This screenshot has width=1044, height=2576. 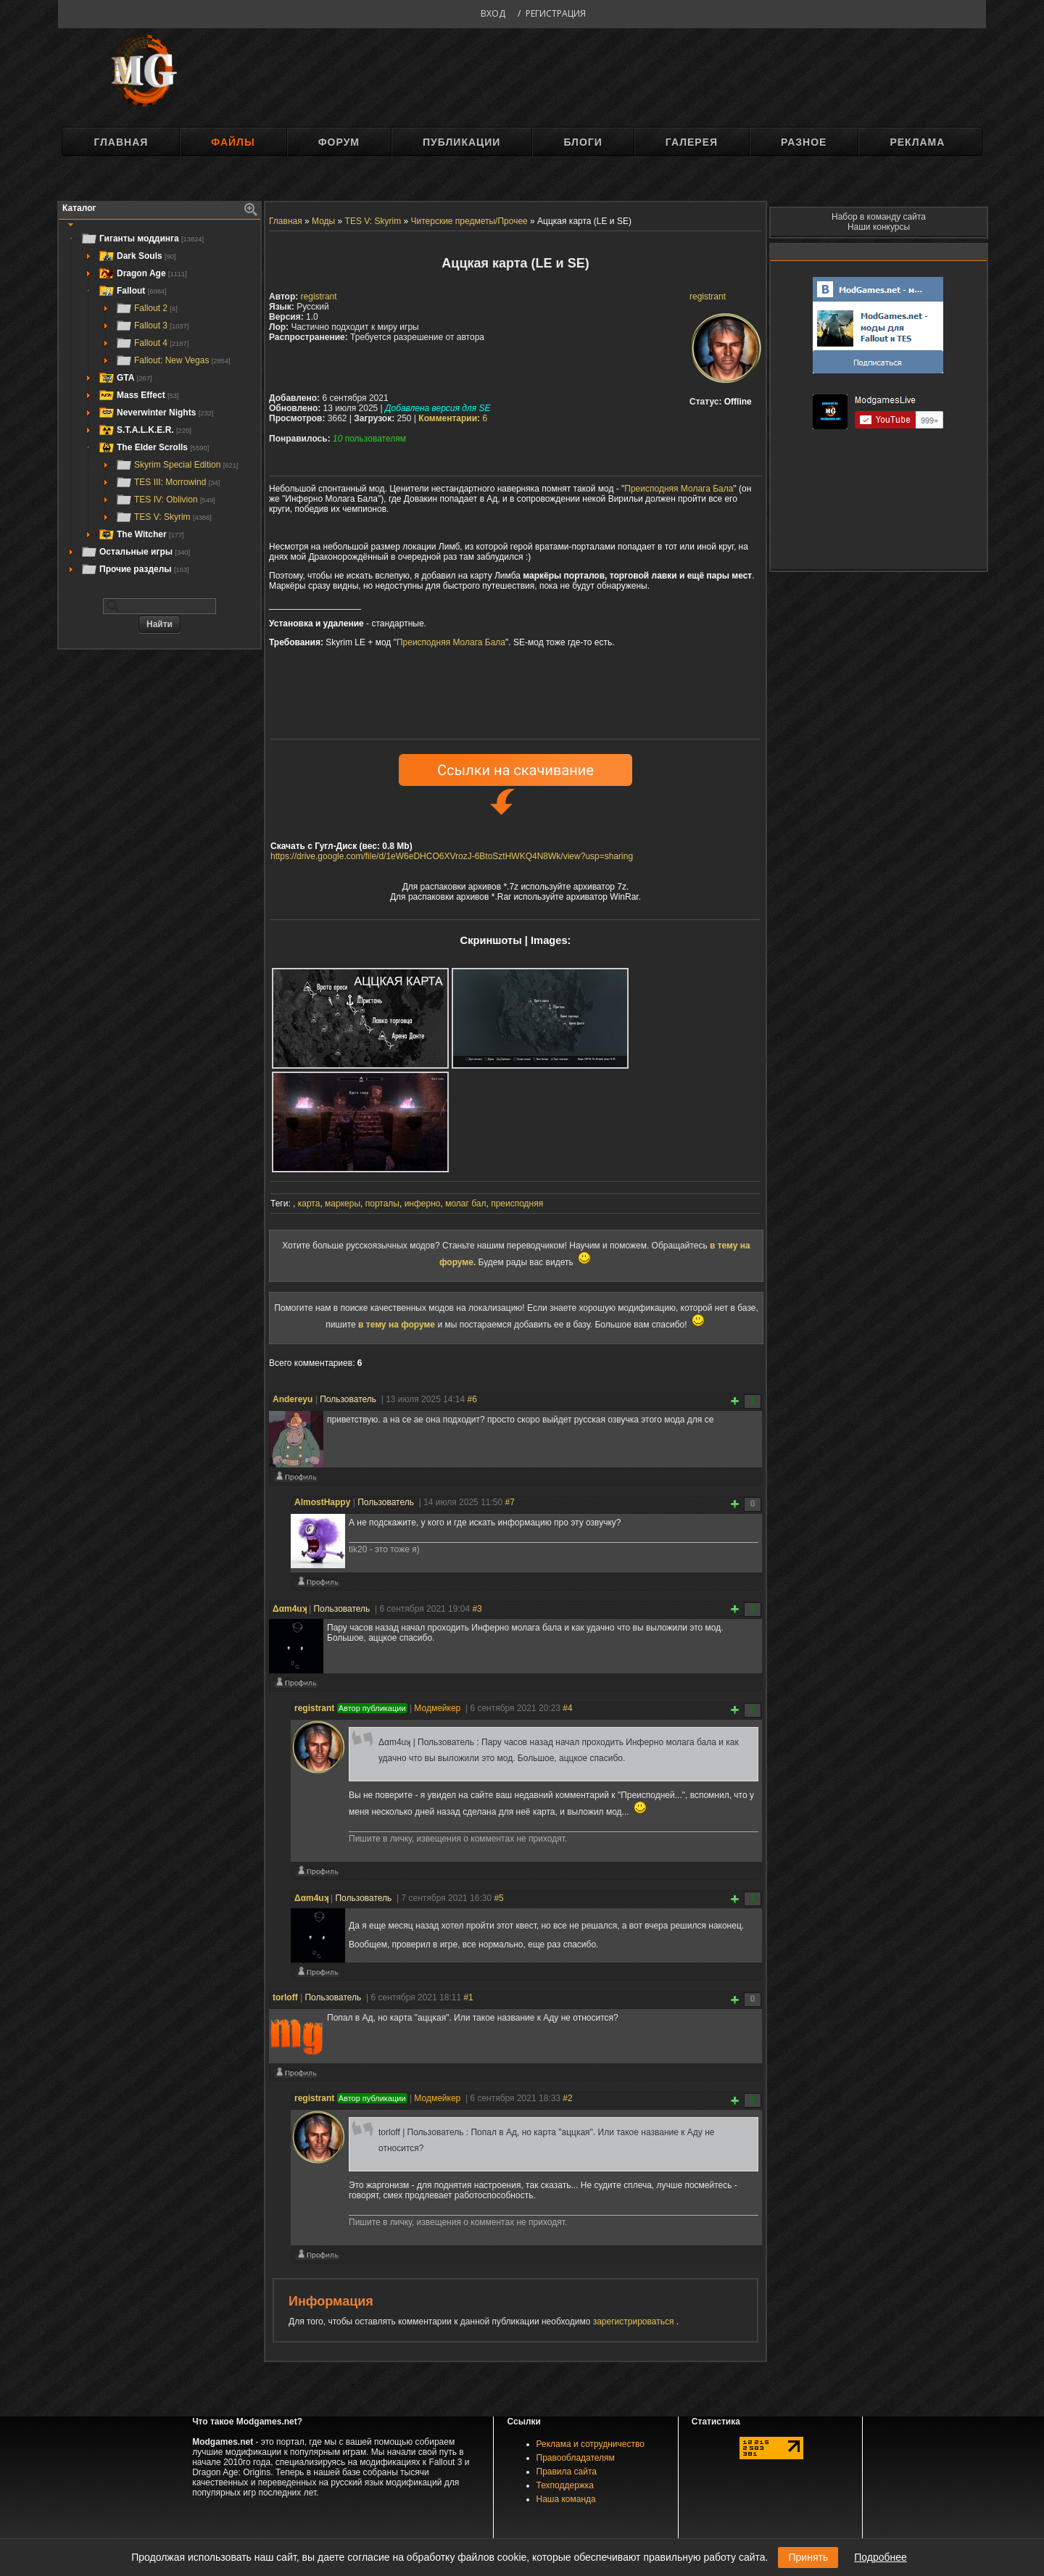 What do you see at coordinates (285, 1997) in the screenshot?
I see `torloff` at bounding box center [285, 1997].